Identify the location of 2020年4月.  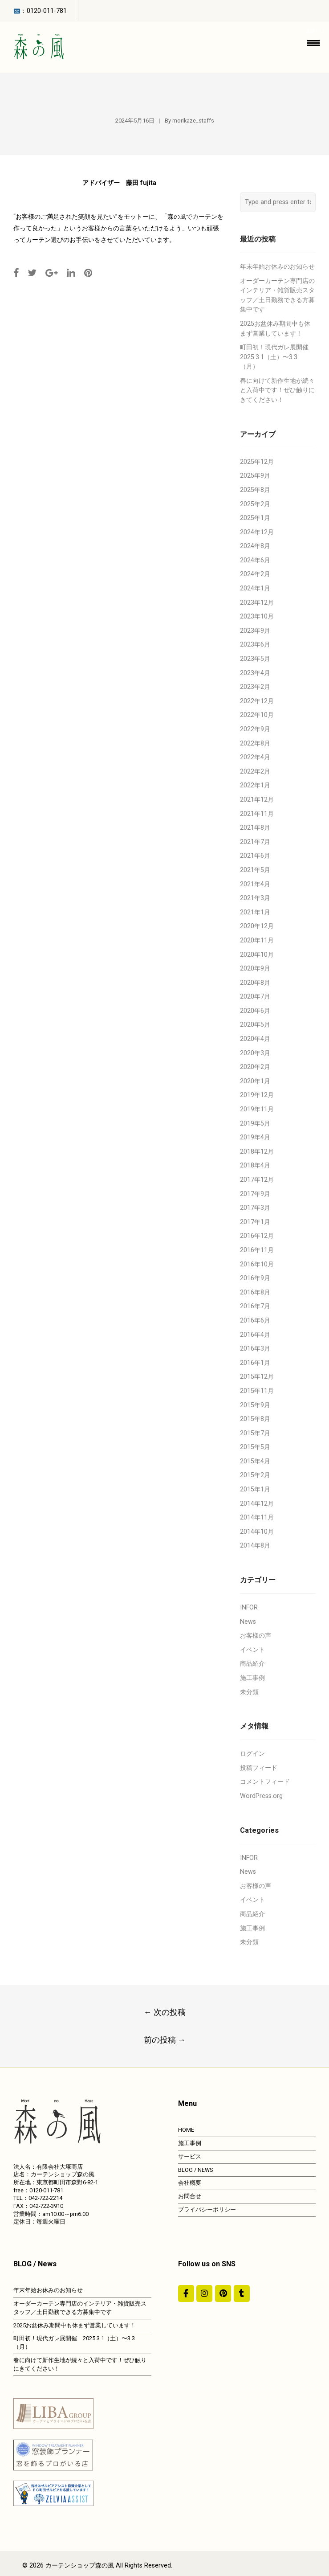
(255, 1039).